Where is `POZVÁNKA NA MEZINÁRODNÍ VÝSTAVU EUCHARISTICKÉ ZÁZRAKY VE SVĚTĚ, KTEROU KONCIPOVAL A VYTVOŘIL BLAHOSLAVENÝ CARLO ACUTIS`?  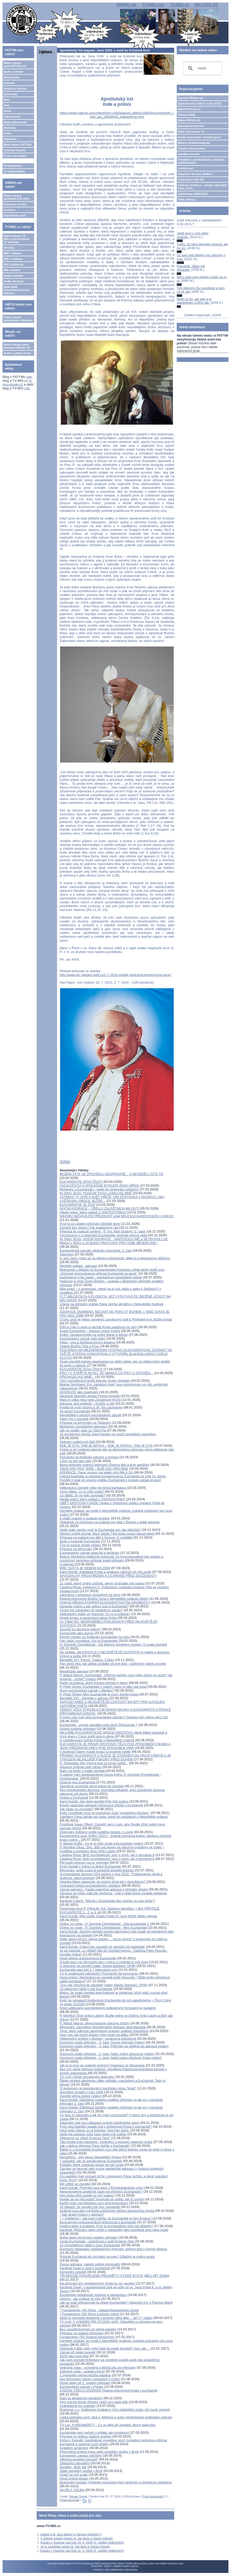
POZVÁNKA NA MEZINÁRODNÍ VÝSTAVU EUCHARISTICKÉ ZÁZRAKY VE SVĚTĚ, KTEROU KONCIPOVAL A VYTVOŘIL BLAHOSLAVENÝ CARLO ACUTIS is located at coordinates (116, 1354).